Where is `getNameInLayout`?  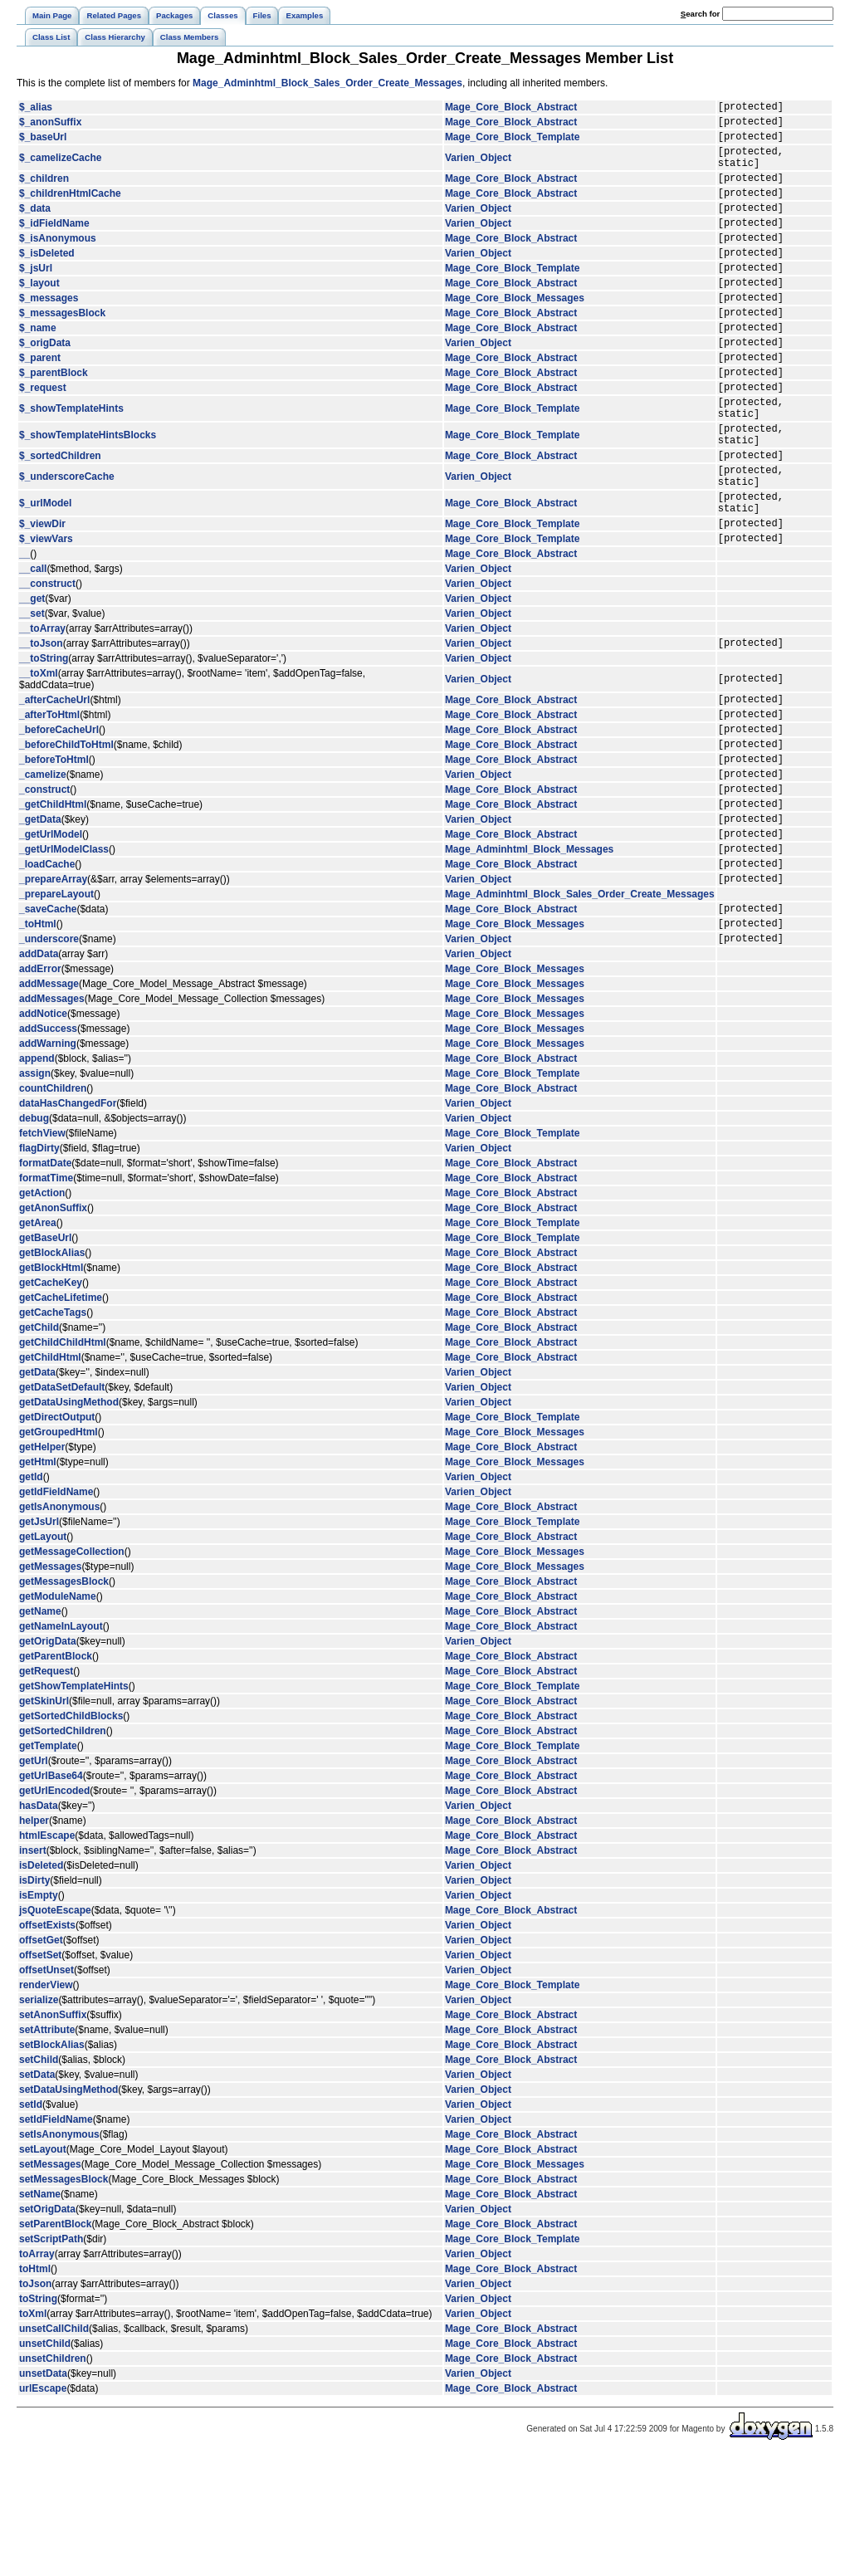 getNameInLayout is located at coordinates (61, 1746).